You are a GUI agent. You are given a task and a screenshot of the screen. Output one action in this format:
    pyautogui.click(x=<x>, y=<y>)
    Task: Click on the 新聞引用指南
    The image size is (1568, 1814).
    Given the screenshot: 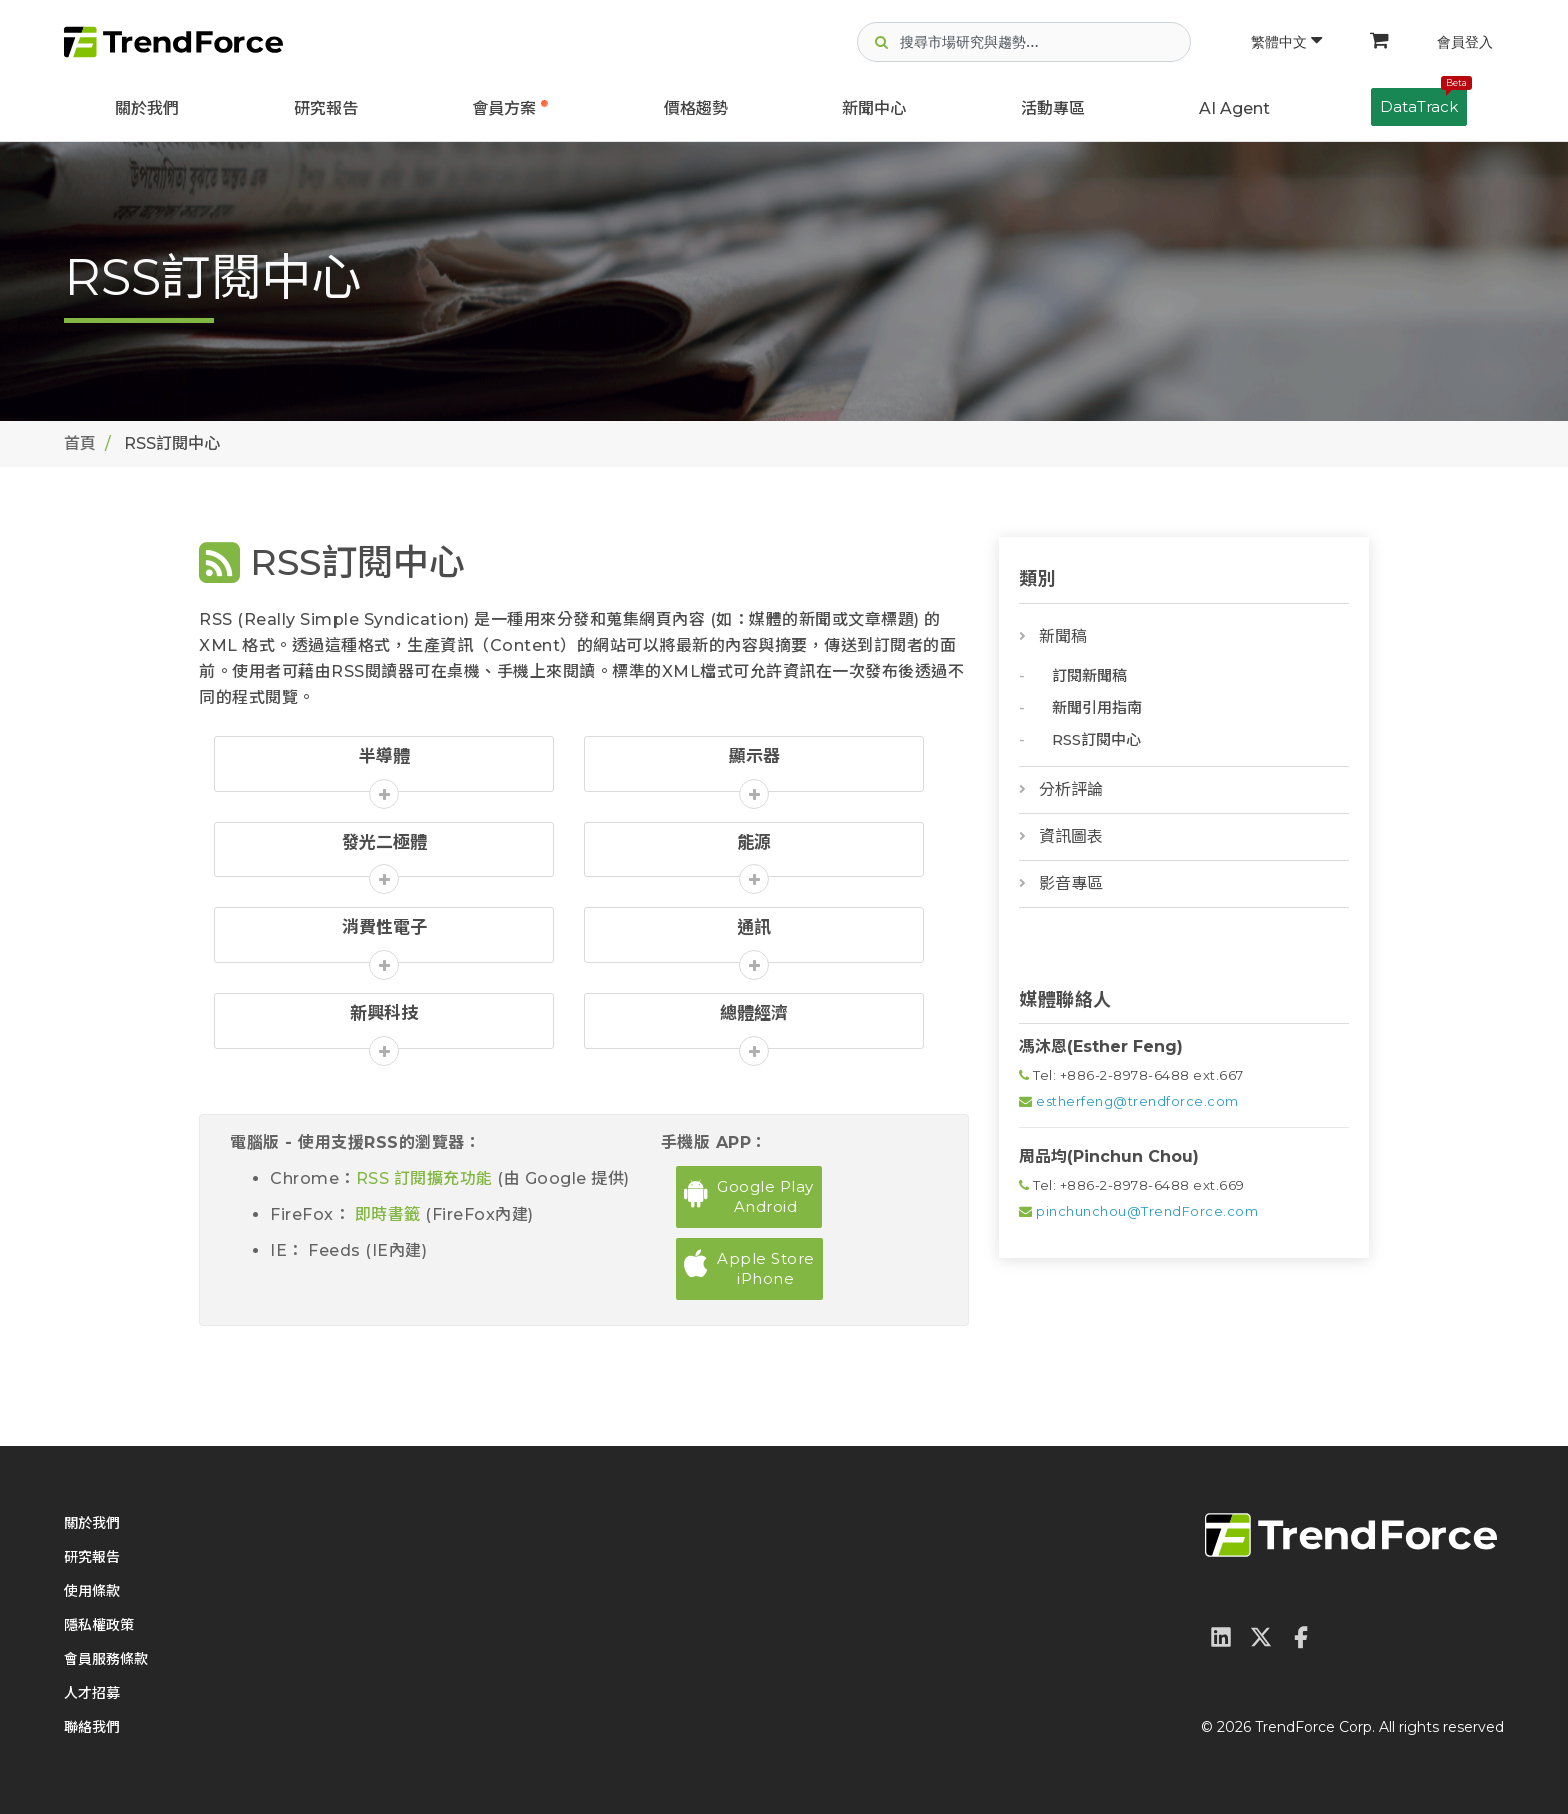 What is the action you would take?
    pyautogui.click(x=1097, y=707)
    